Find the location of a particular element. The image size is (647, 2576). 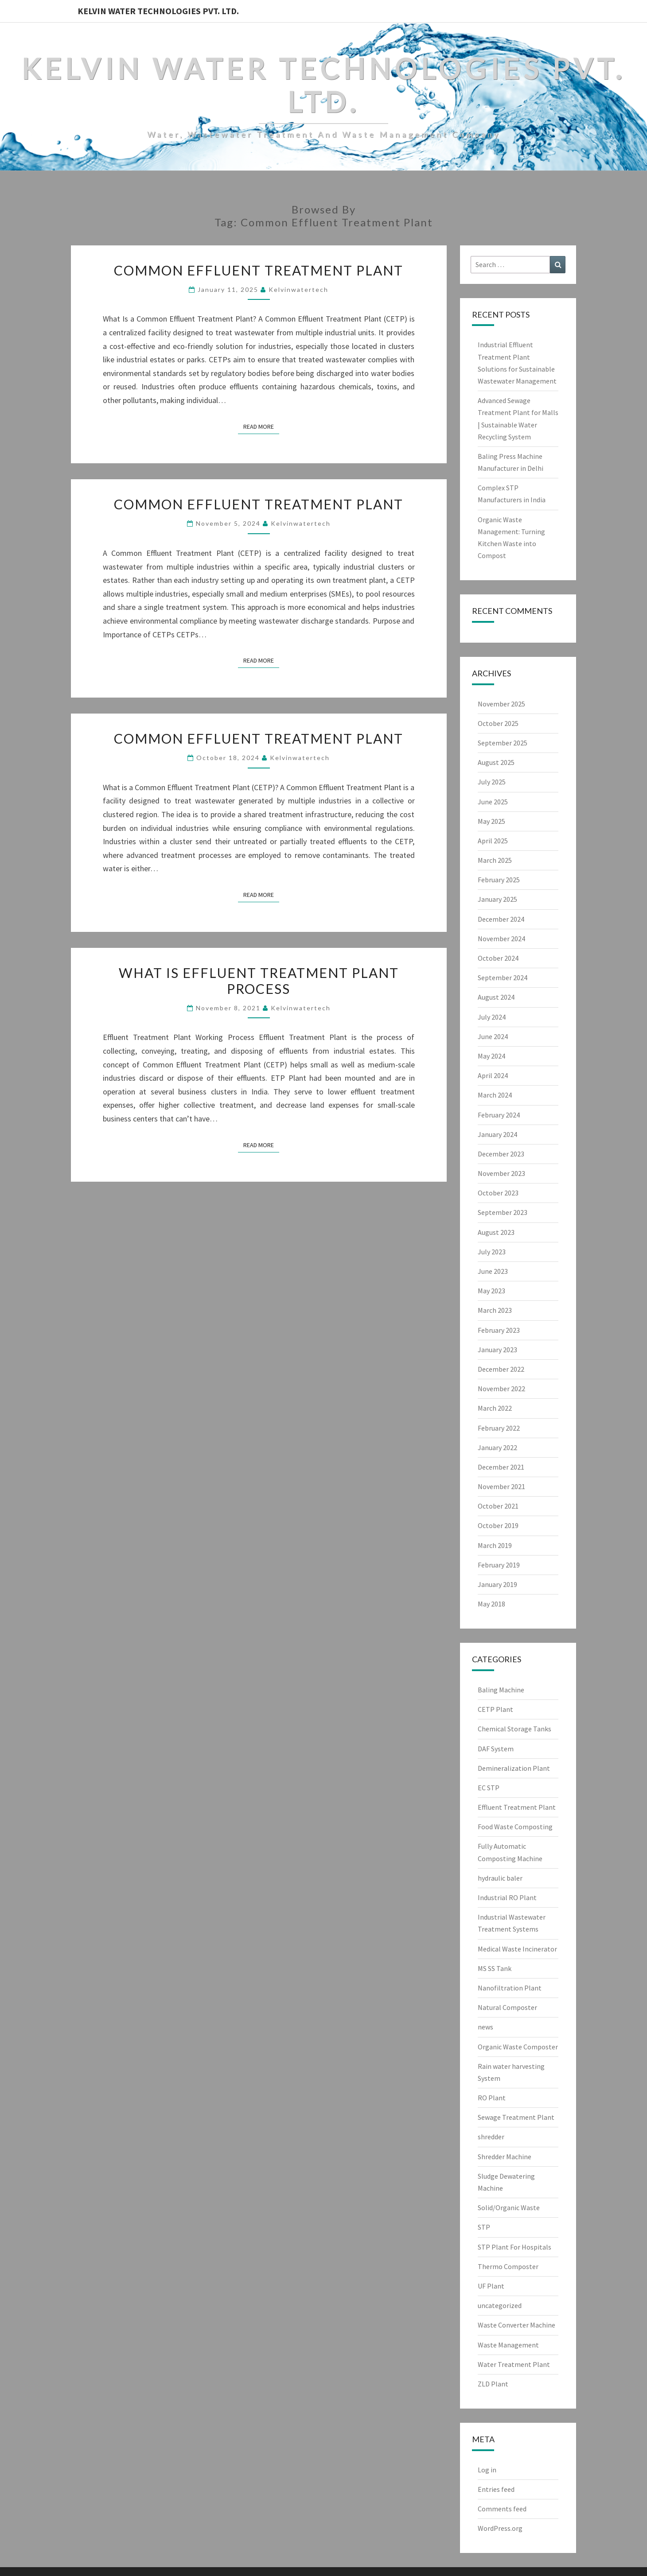

January 2019 is located at coordinates (497, 1584).